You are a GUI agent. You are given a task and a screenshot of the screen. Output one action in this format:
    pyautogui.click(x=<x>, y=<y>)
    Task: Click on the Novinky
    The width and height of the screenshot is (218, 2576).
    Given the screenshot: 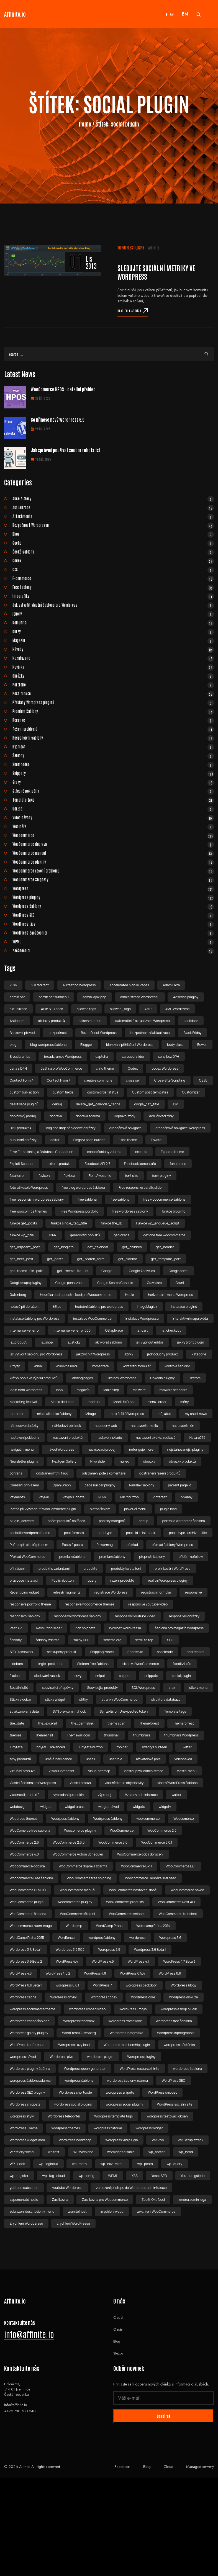 What is the action you would take?
    pyautogui.click(x=113, y=666)
    